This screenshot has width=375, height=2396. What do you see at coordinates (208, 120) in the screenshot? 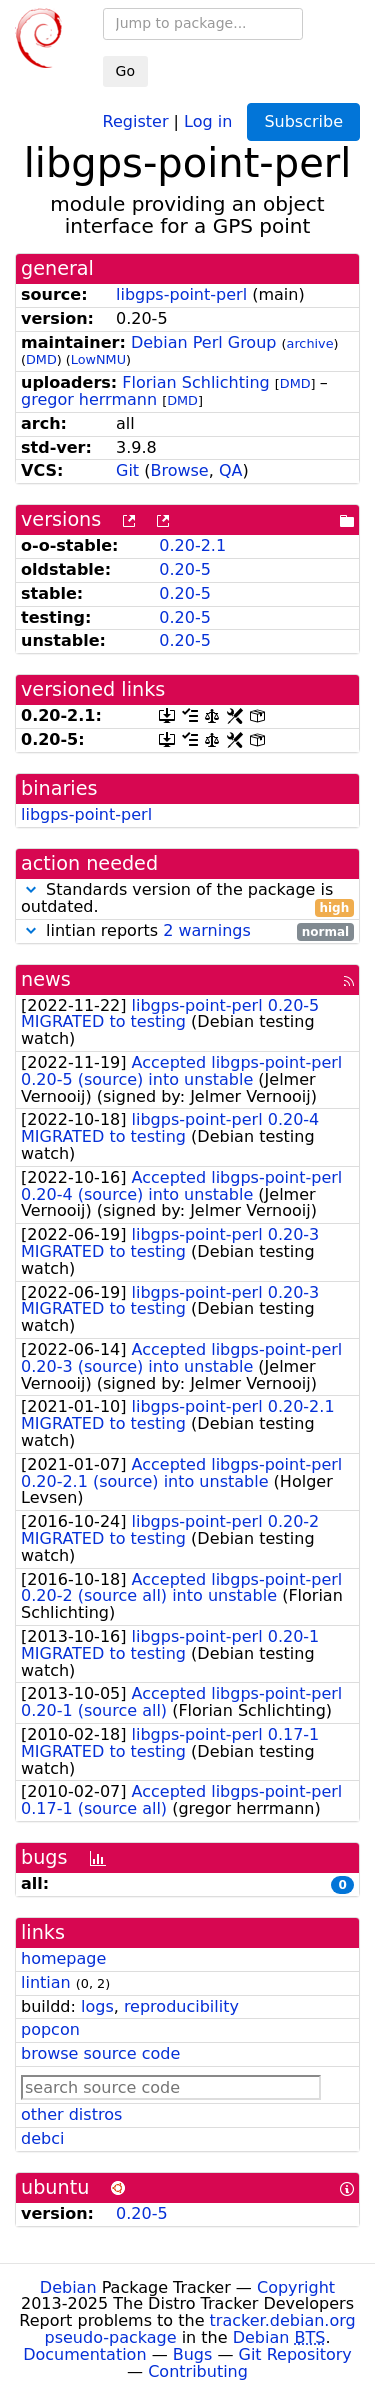
I see `Log in` at bounding box center [208, 120].